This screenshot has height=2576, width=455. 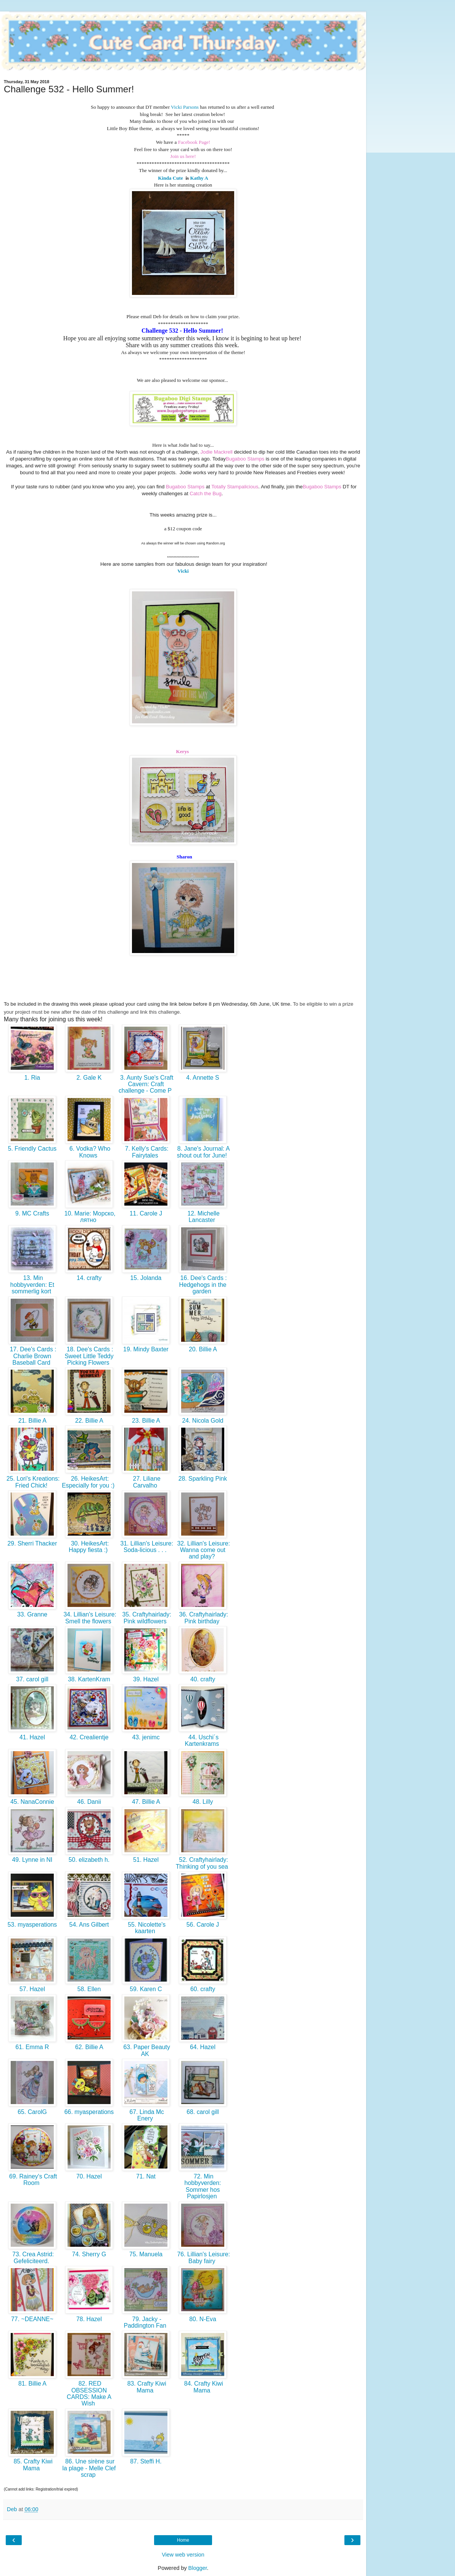 I want to click on 78. Hazel, so click(x=89, y=2319).